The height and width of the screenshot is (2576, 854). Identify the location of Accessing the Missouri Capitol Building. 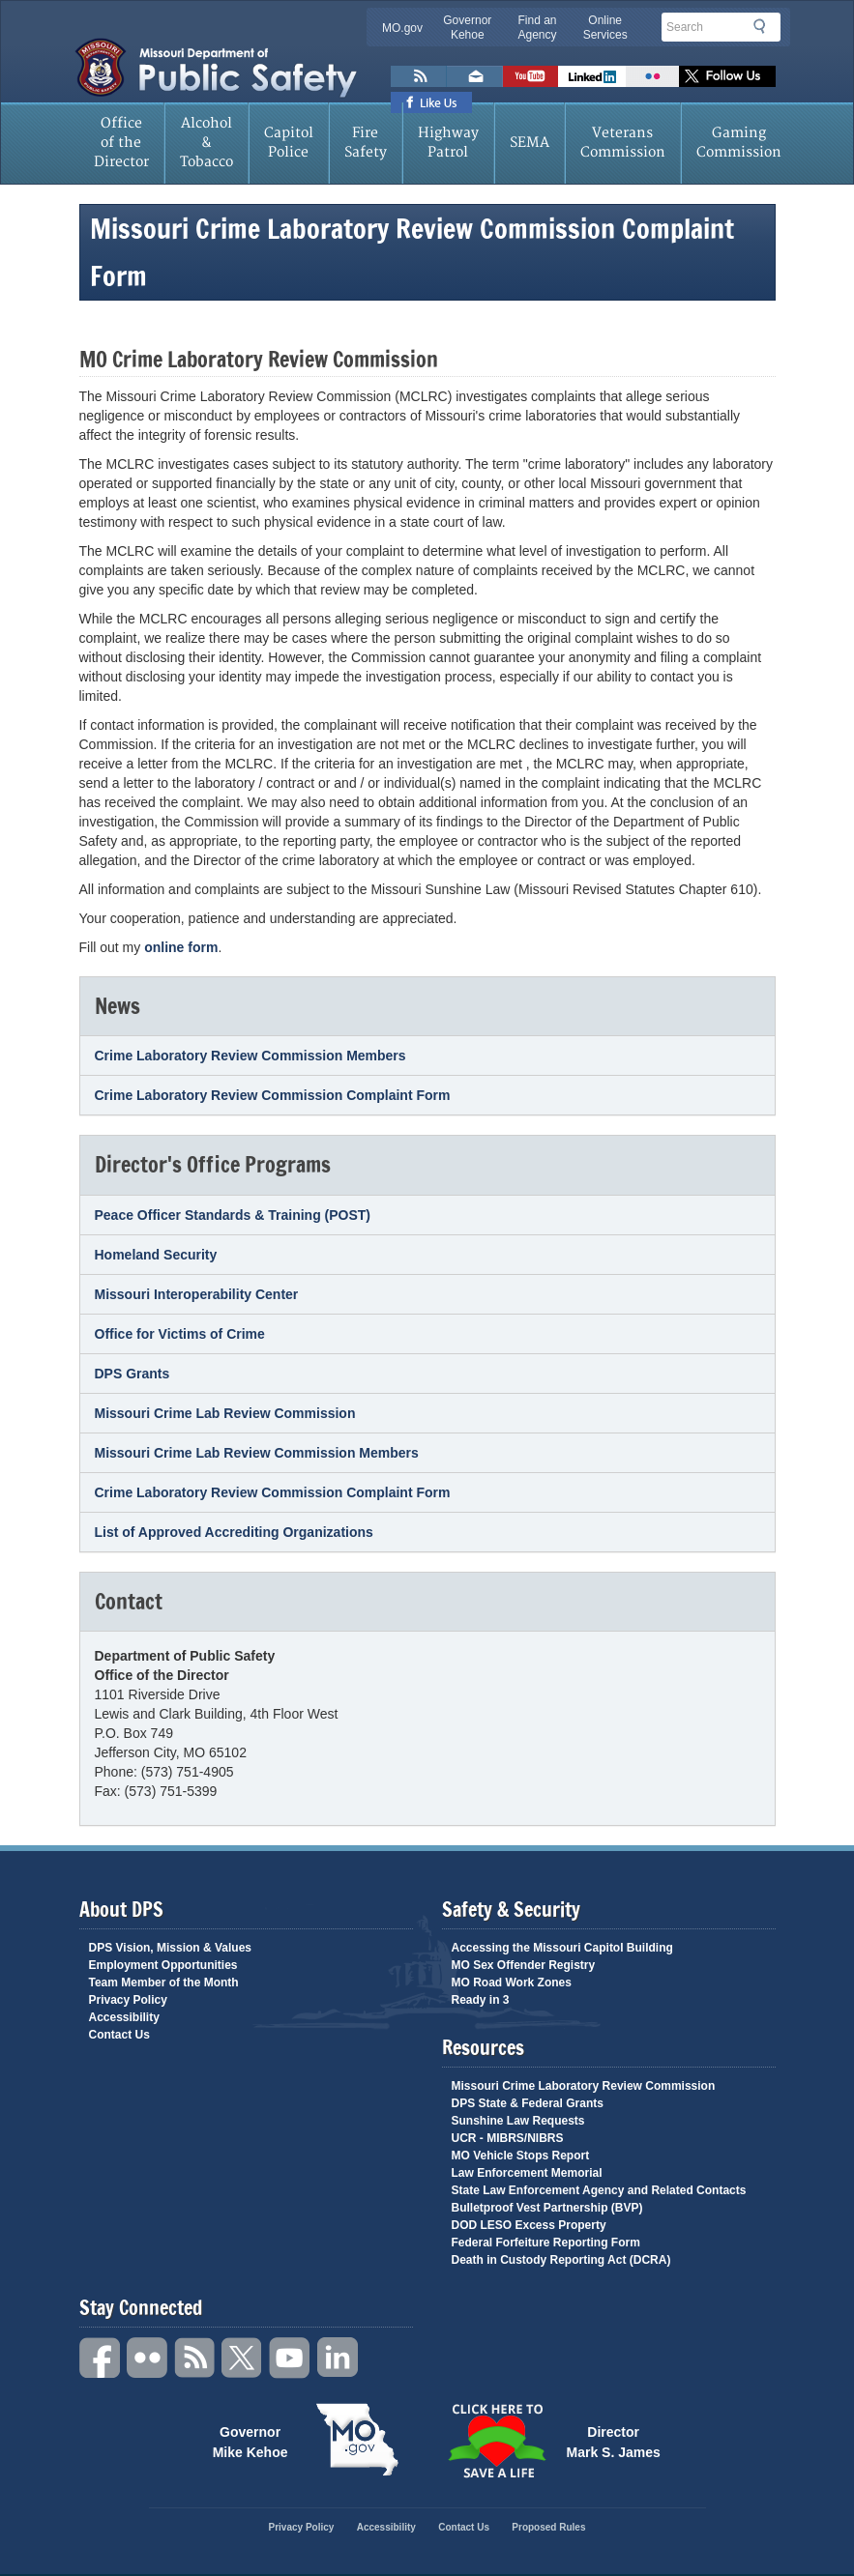
(562, 1947).